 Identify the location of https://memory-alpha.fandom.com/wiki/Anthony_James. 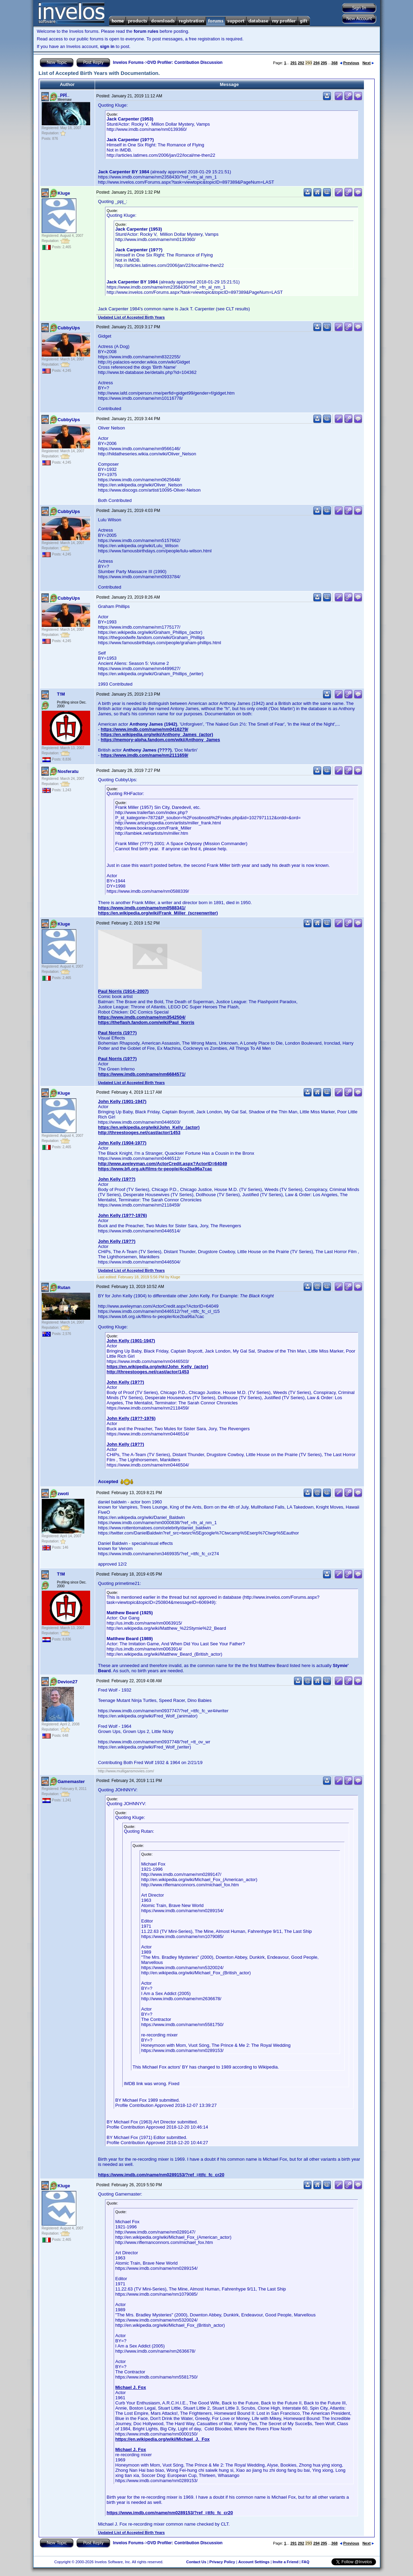
(160, 739).